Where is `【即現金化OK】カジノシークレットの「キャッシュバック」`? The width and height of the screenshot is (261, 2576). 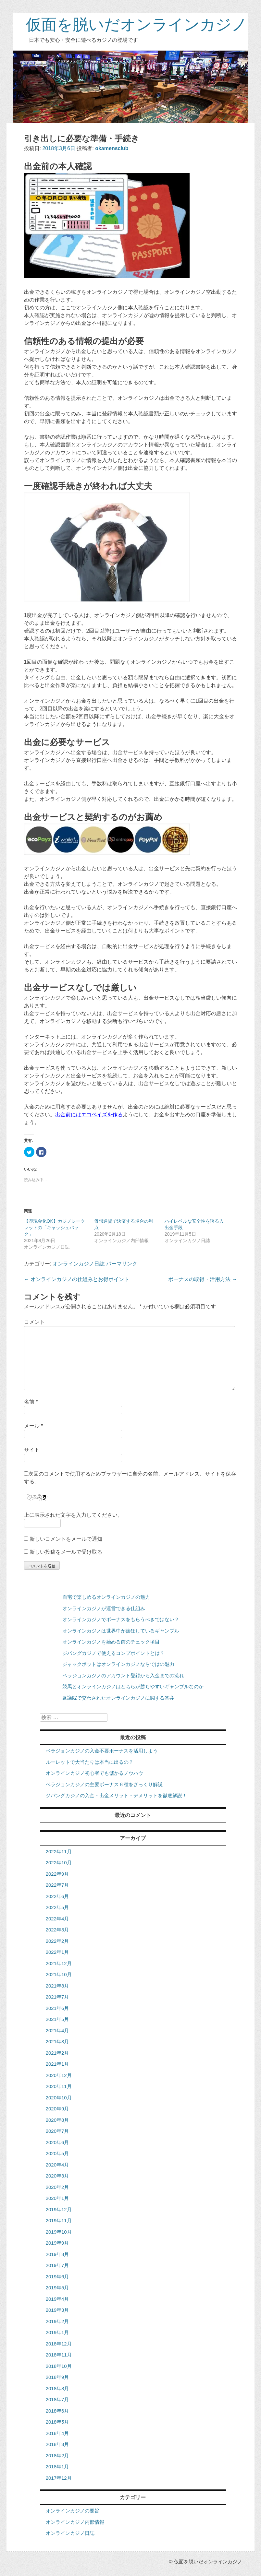
【即現金化OK】カジノシークレットの「キャッシュバック」 is located at coordinates (54, 1227).